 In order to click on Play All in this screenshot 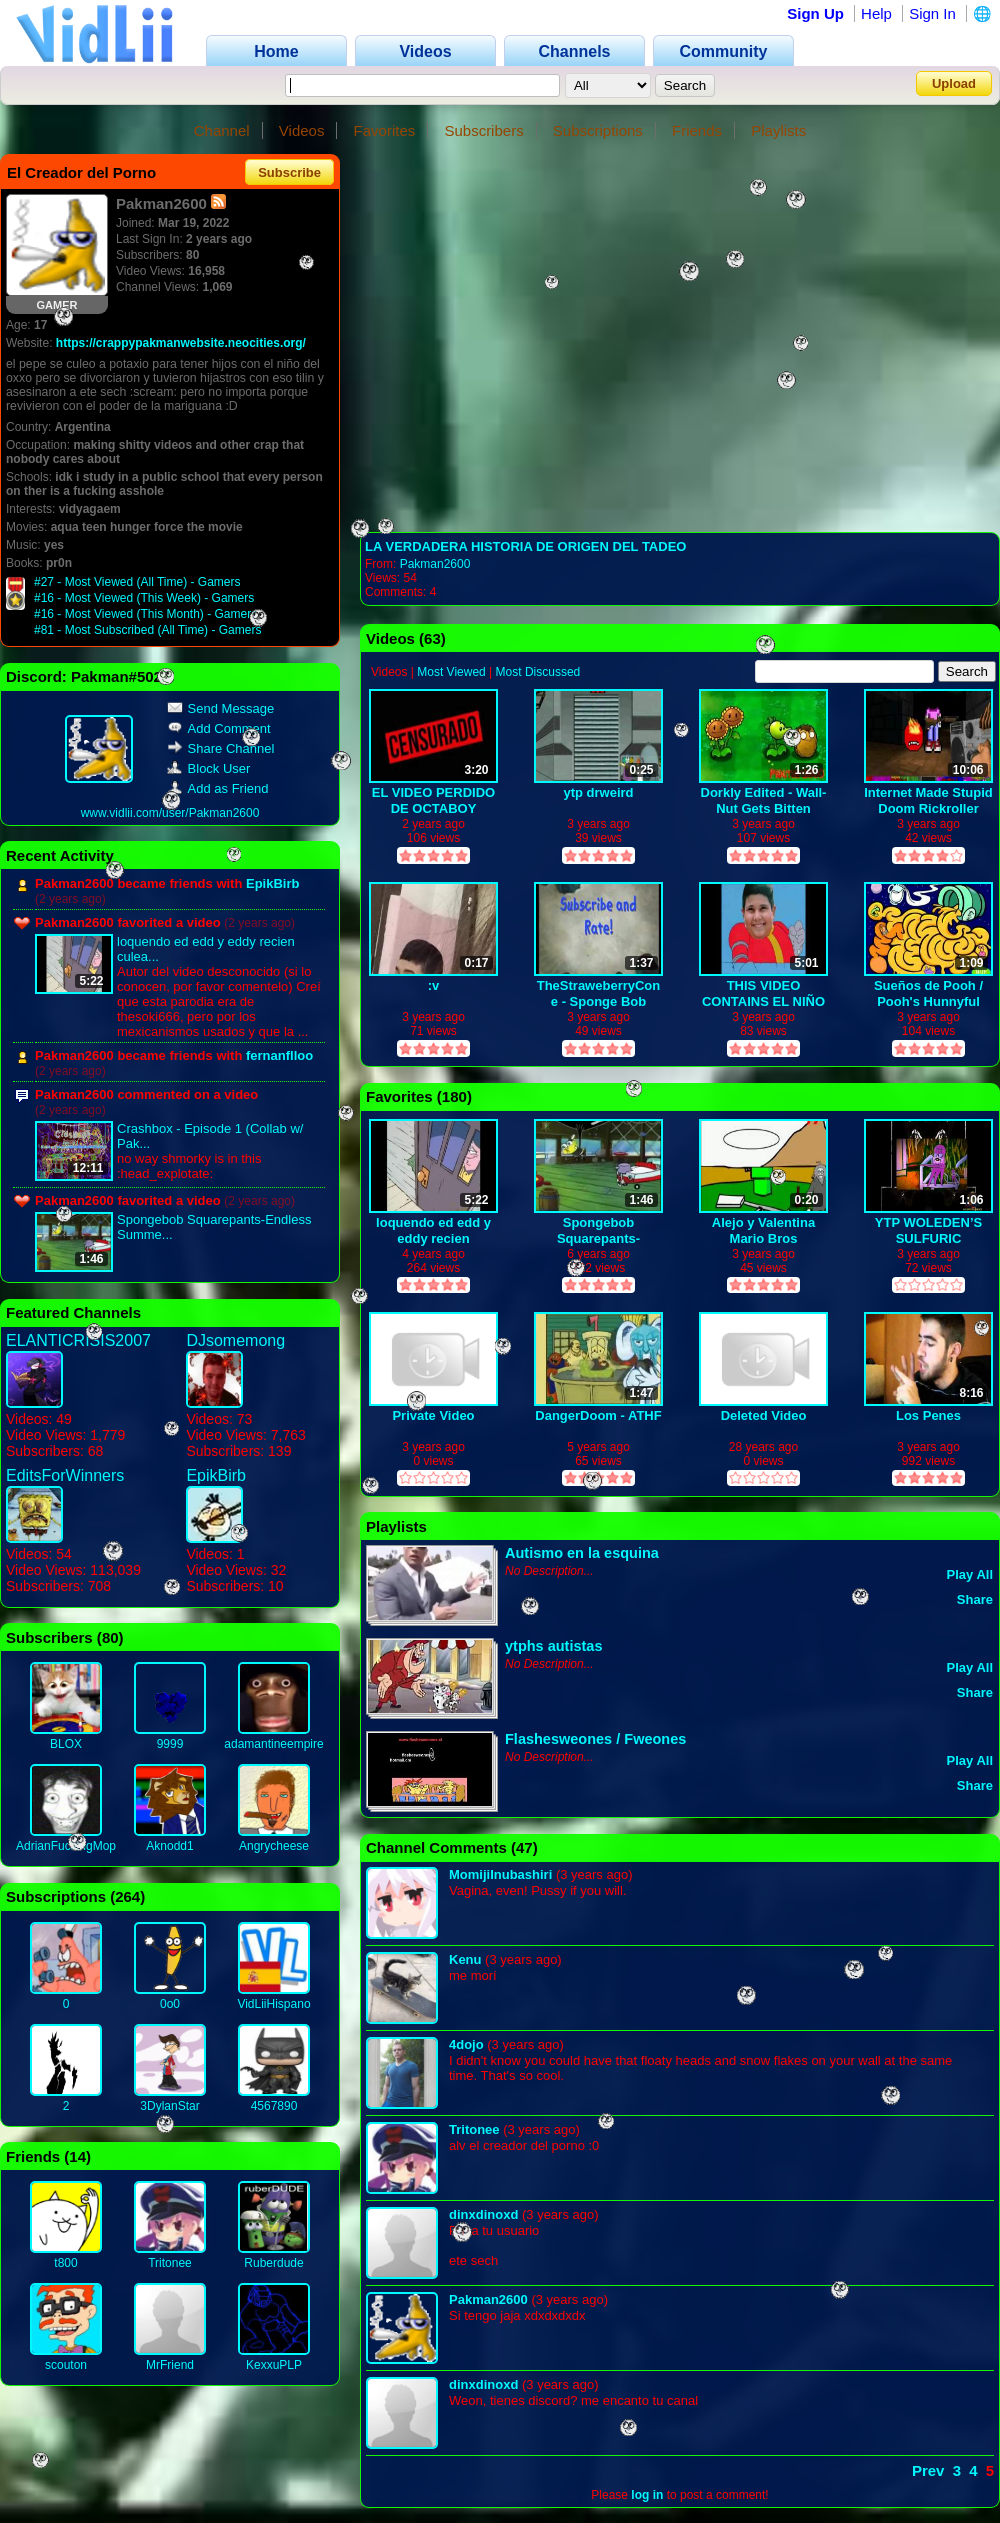, I will do `click(970, 1574)`.